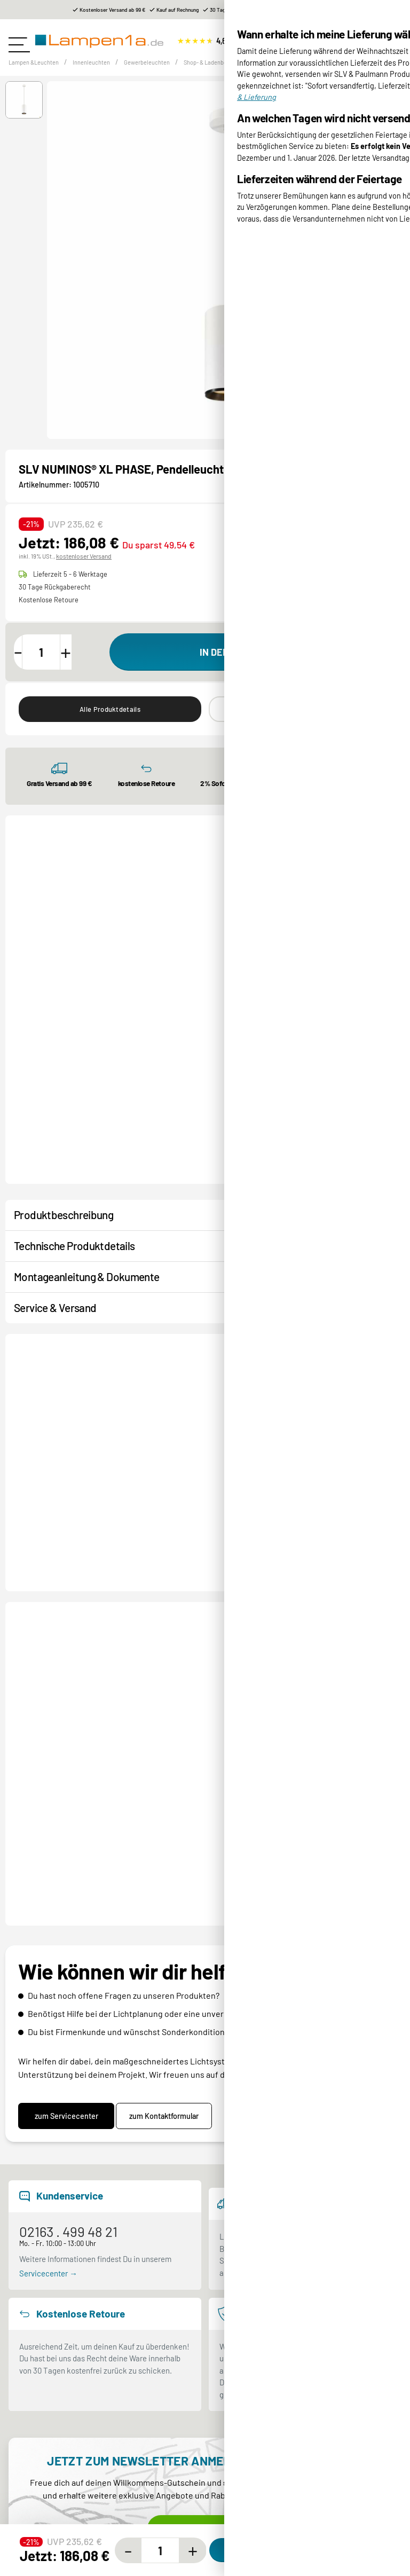 This screenshot has height=2576, width=410. I want to click on [button], so click(24, 113).